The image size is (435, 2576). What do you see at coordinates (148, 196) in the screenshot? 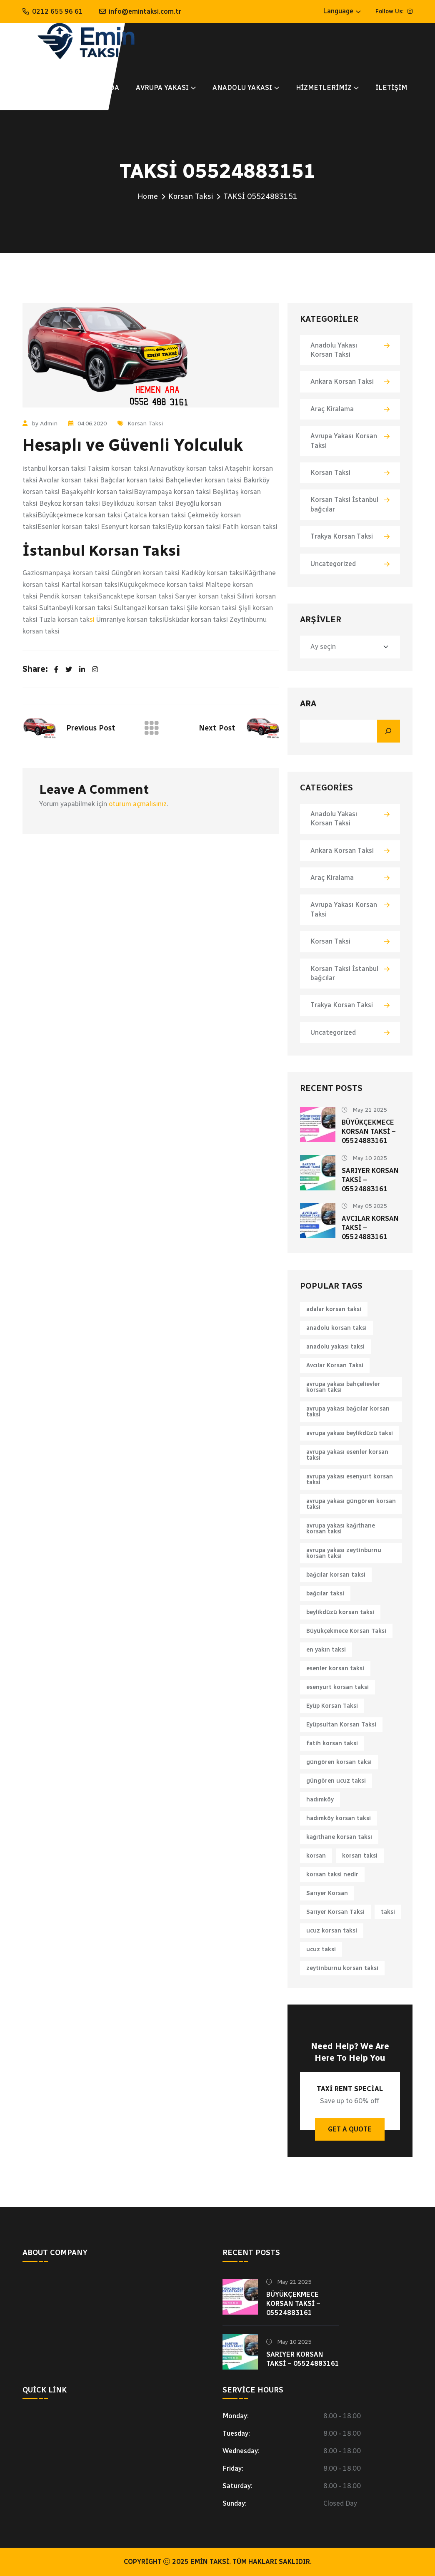
I see `Home` at bounding box center [148, 196].